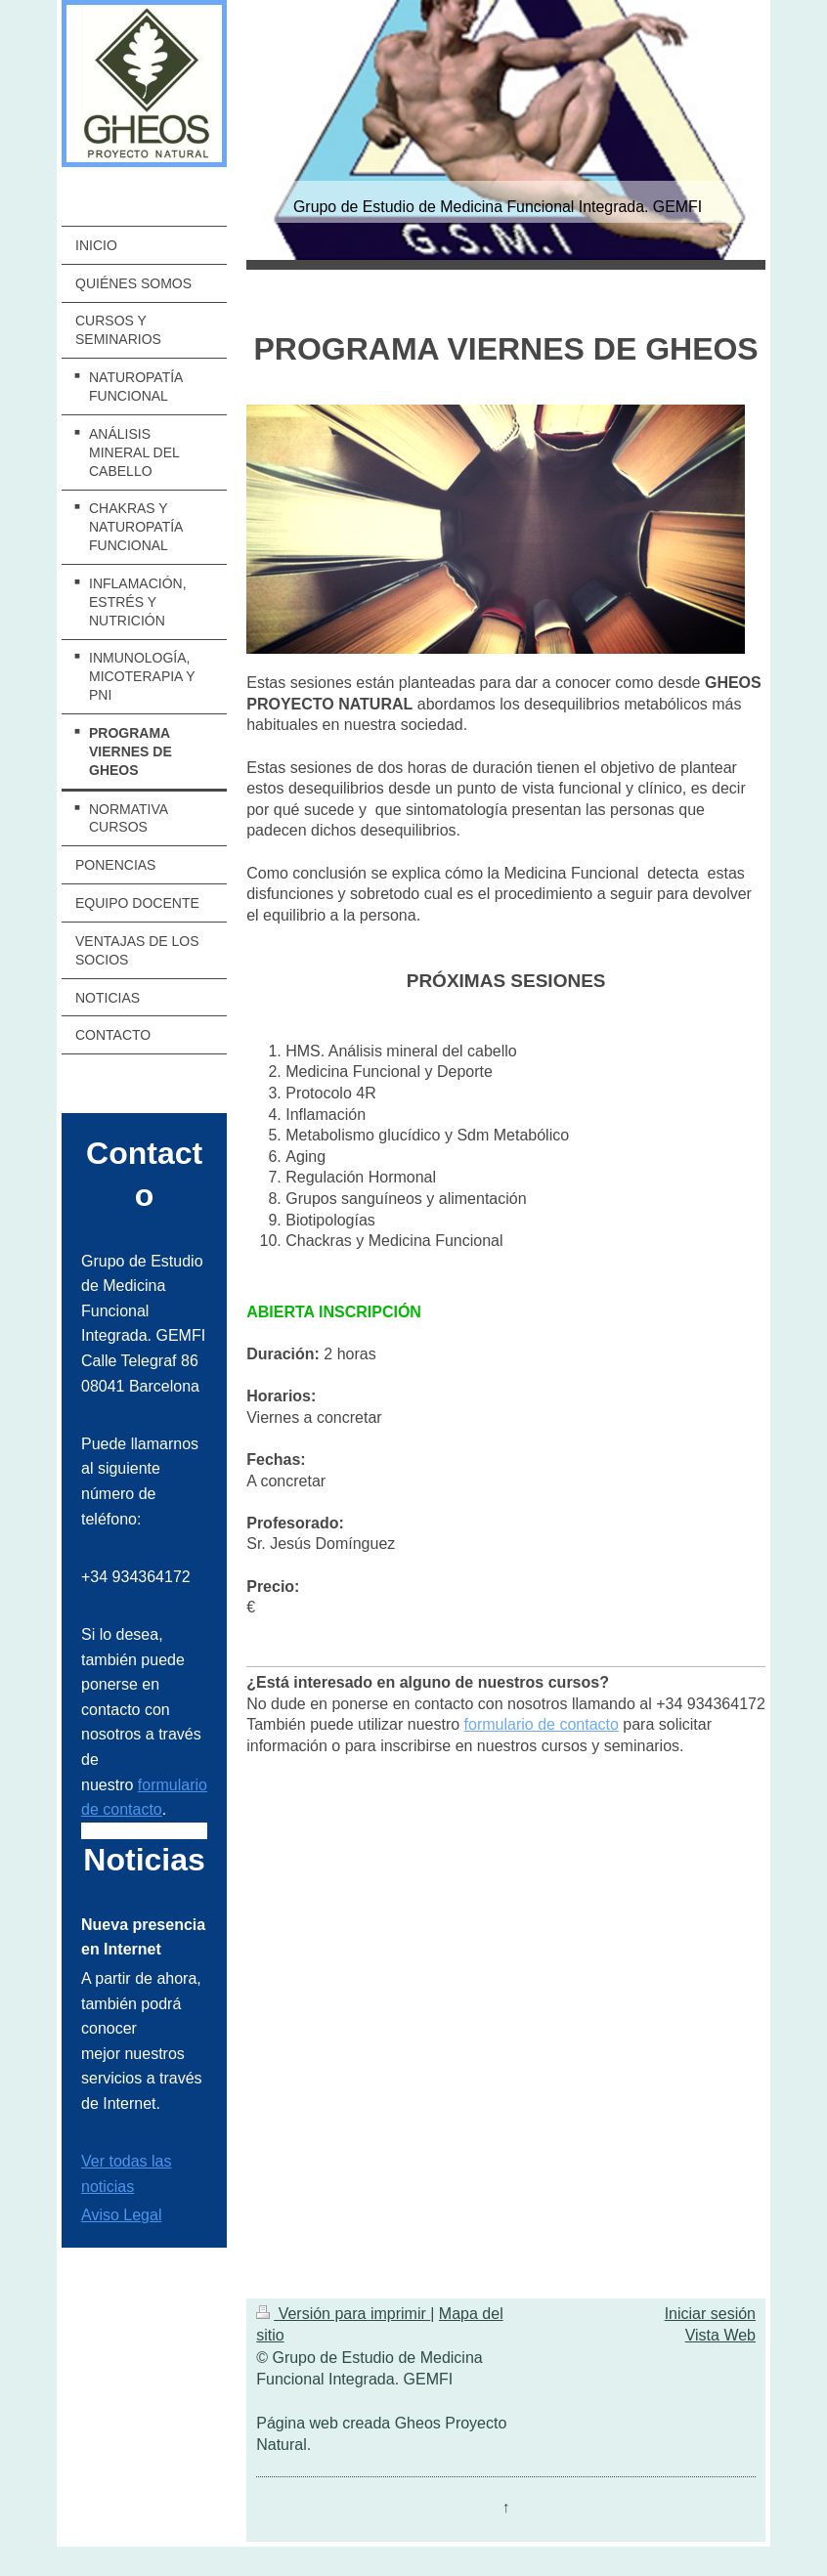 This screenshot has height=2576, width=827. I want to click on Aviso Legal, so click(121, 2215).